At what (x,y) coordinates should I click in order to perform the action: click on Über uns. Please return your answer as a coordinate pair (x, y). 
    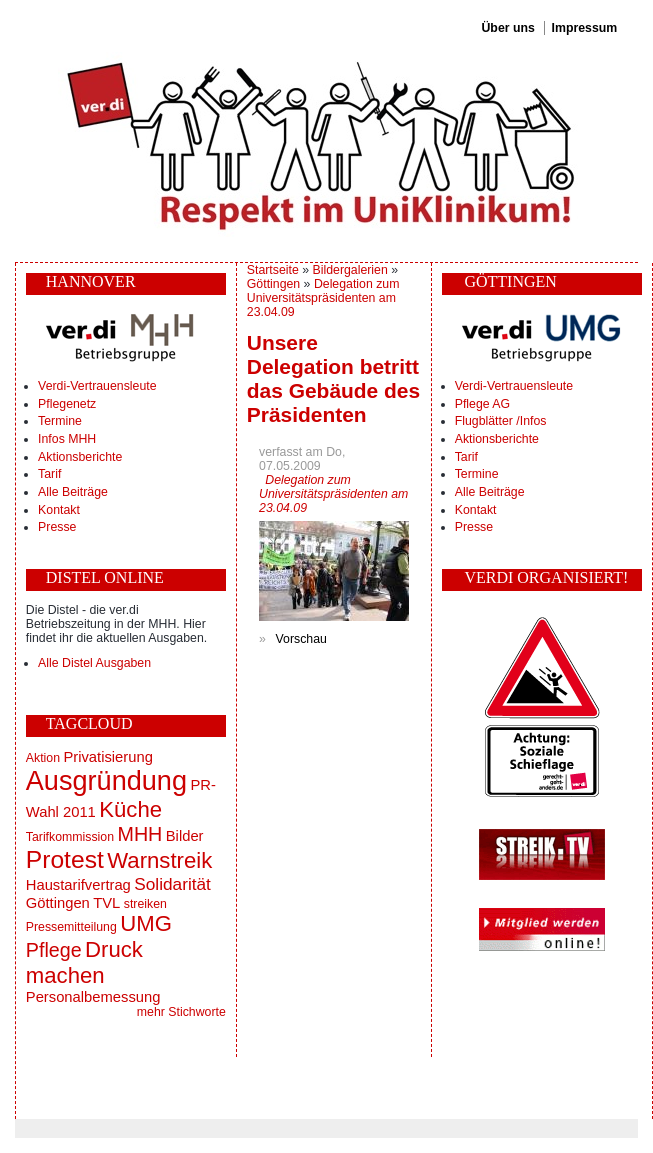
    Looking at the image, I should click on (507, 28).